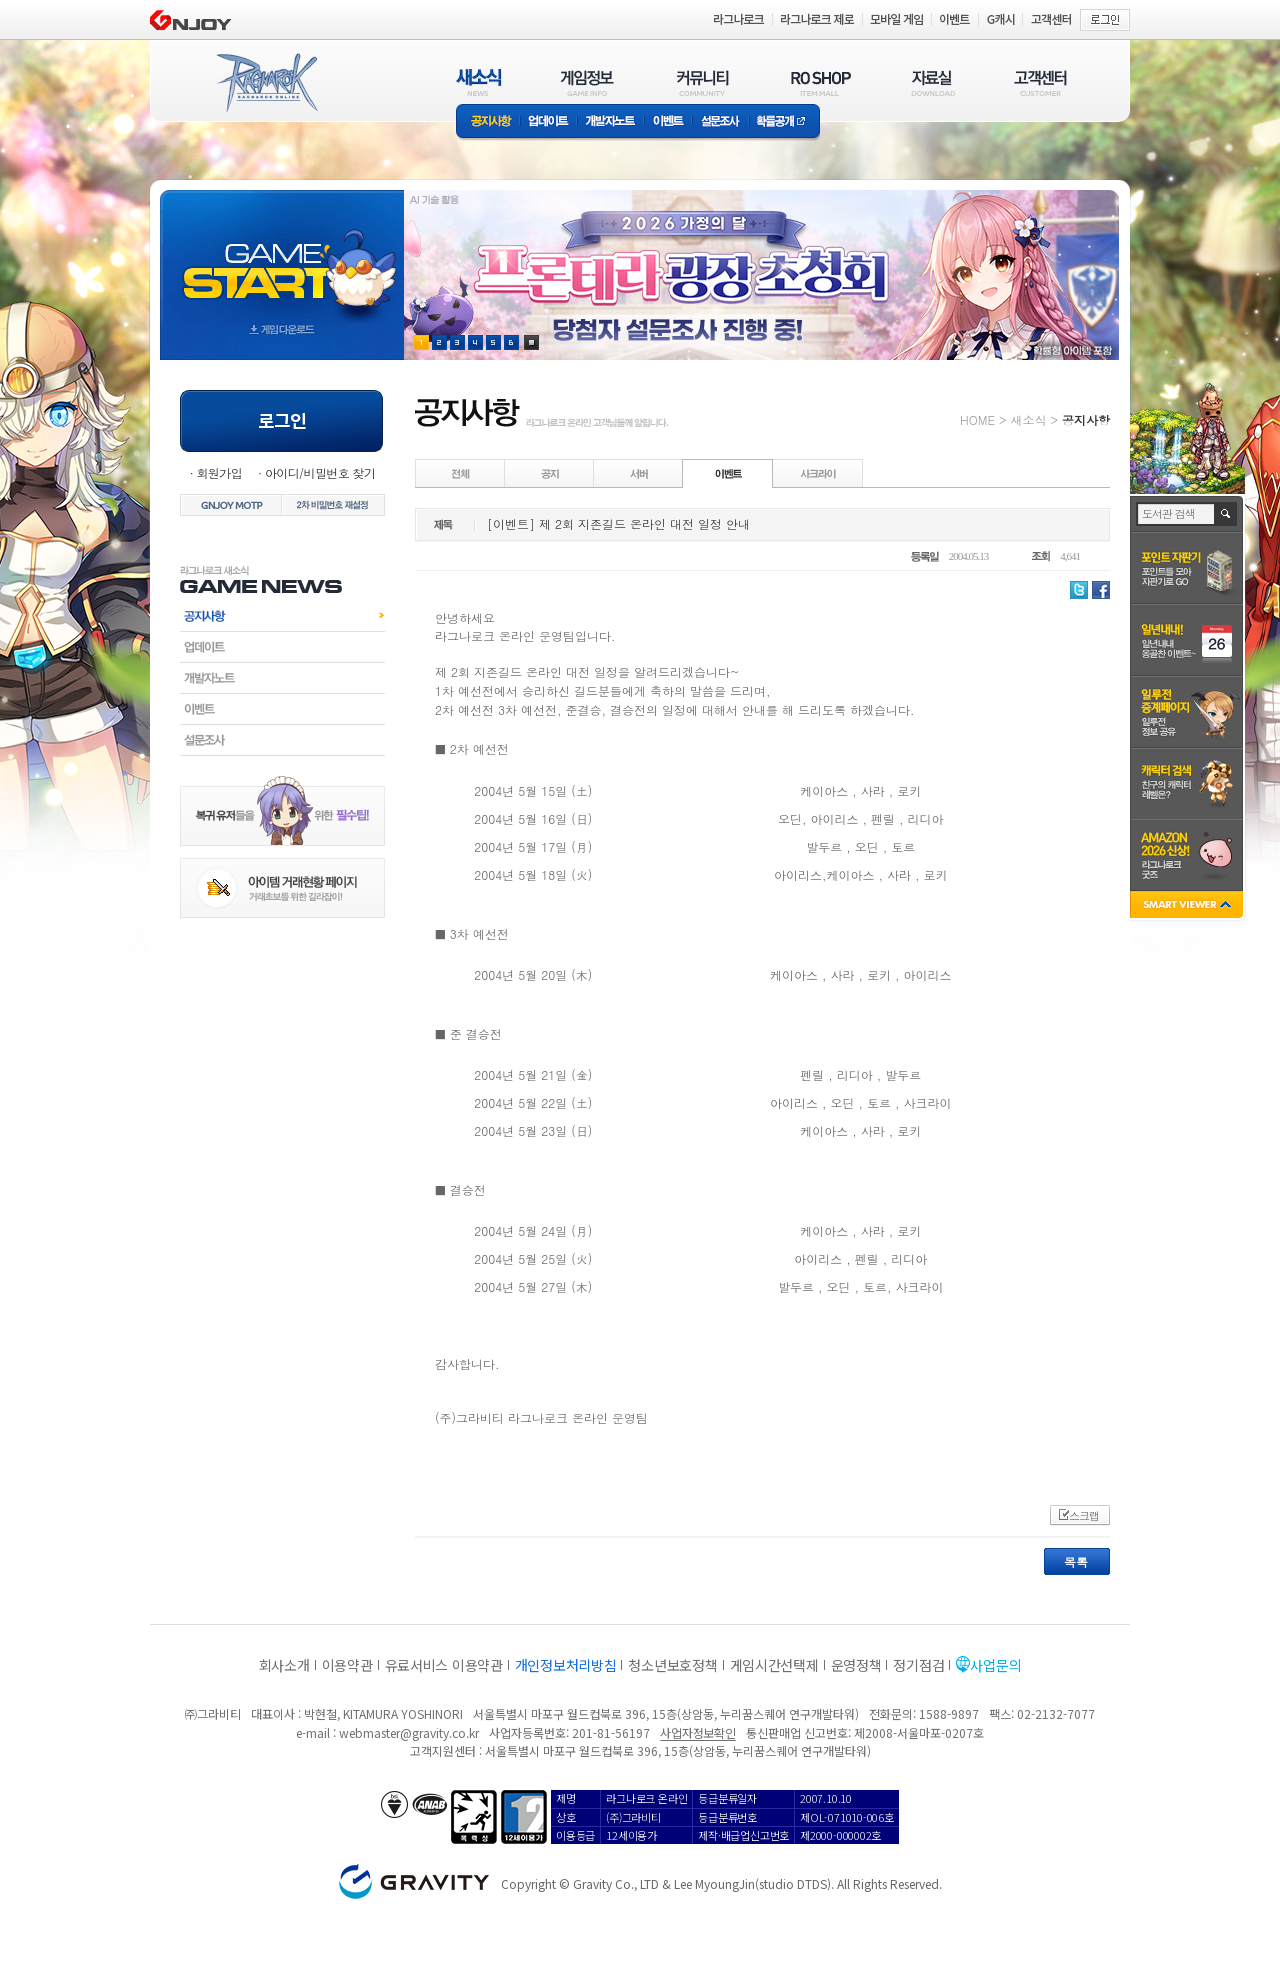  What do you see at coordinates (1188, 906) in the screenshot?
I see `SMART VIEWER close` at bounding box center [1188, 906].